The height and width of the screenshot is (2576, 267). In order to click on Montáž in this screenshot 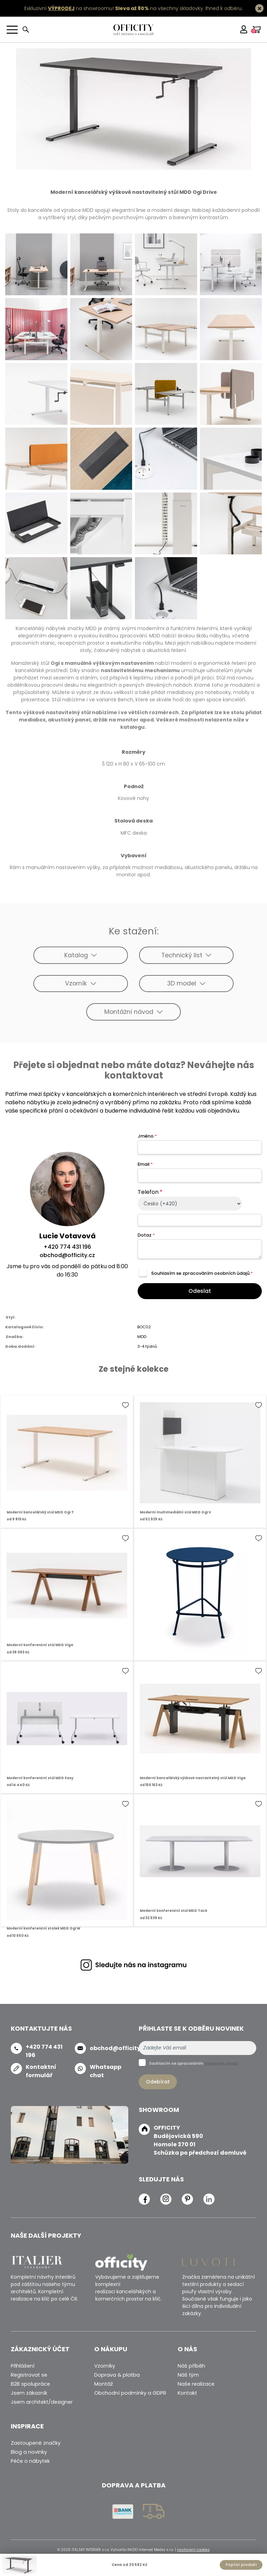, I will do `click(103, 2383)`.